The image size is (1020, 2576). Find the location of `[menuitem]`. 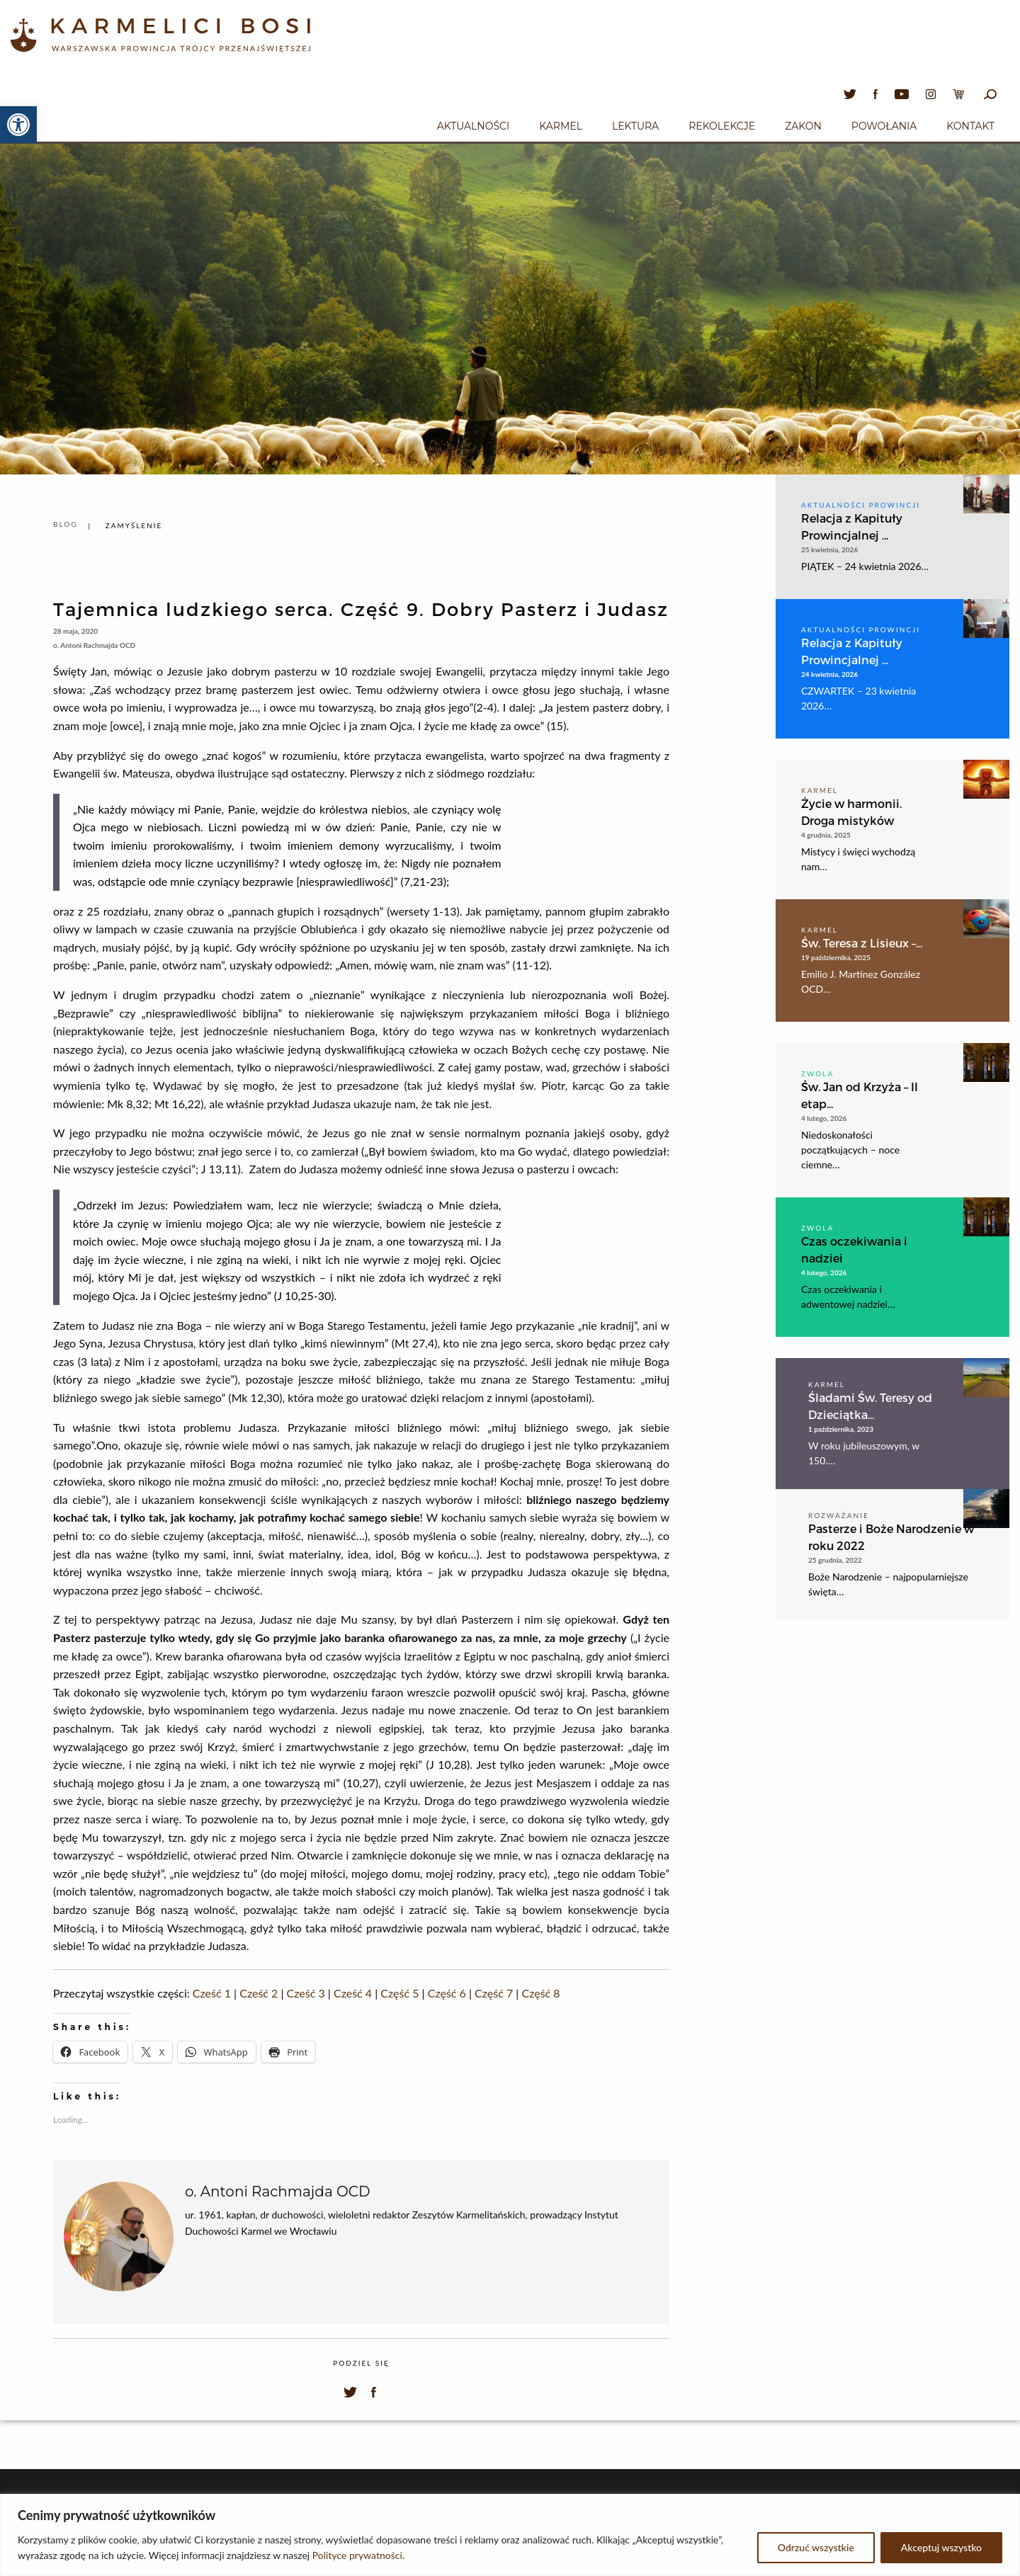

[menuitem] is located at coordinates (473, 124).